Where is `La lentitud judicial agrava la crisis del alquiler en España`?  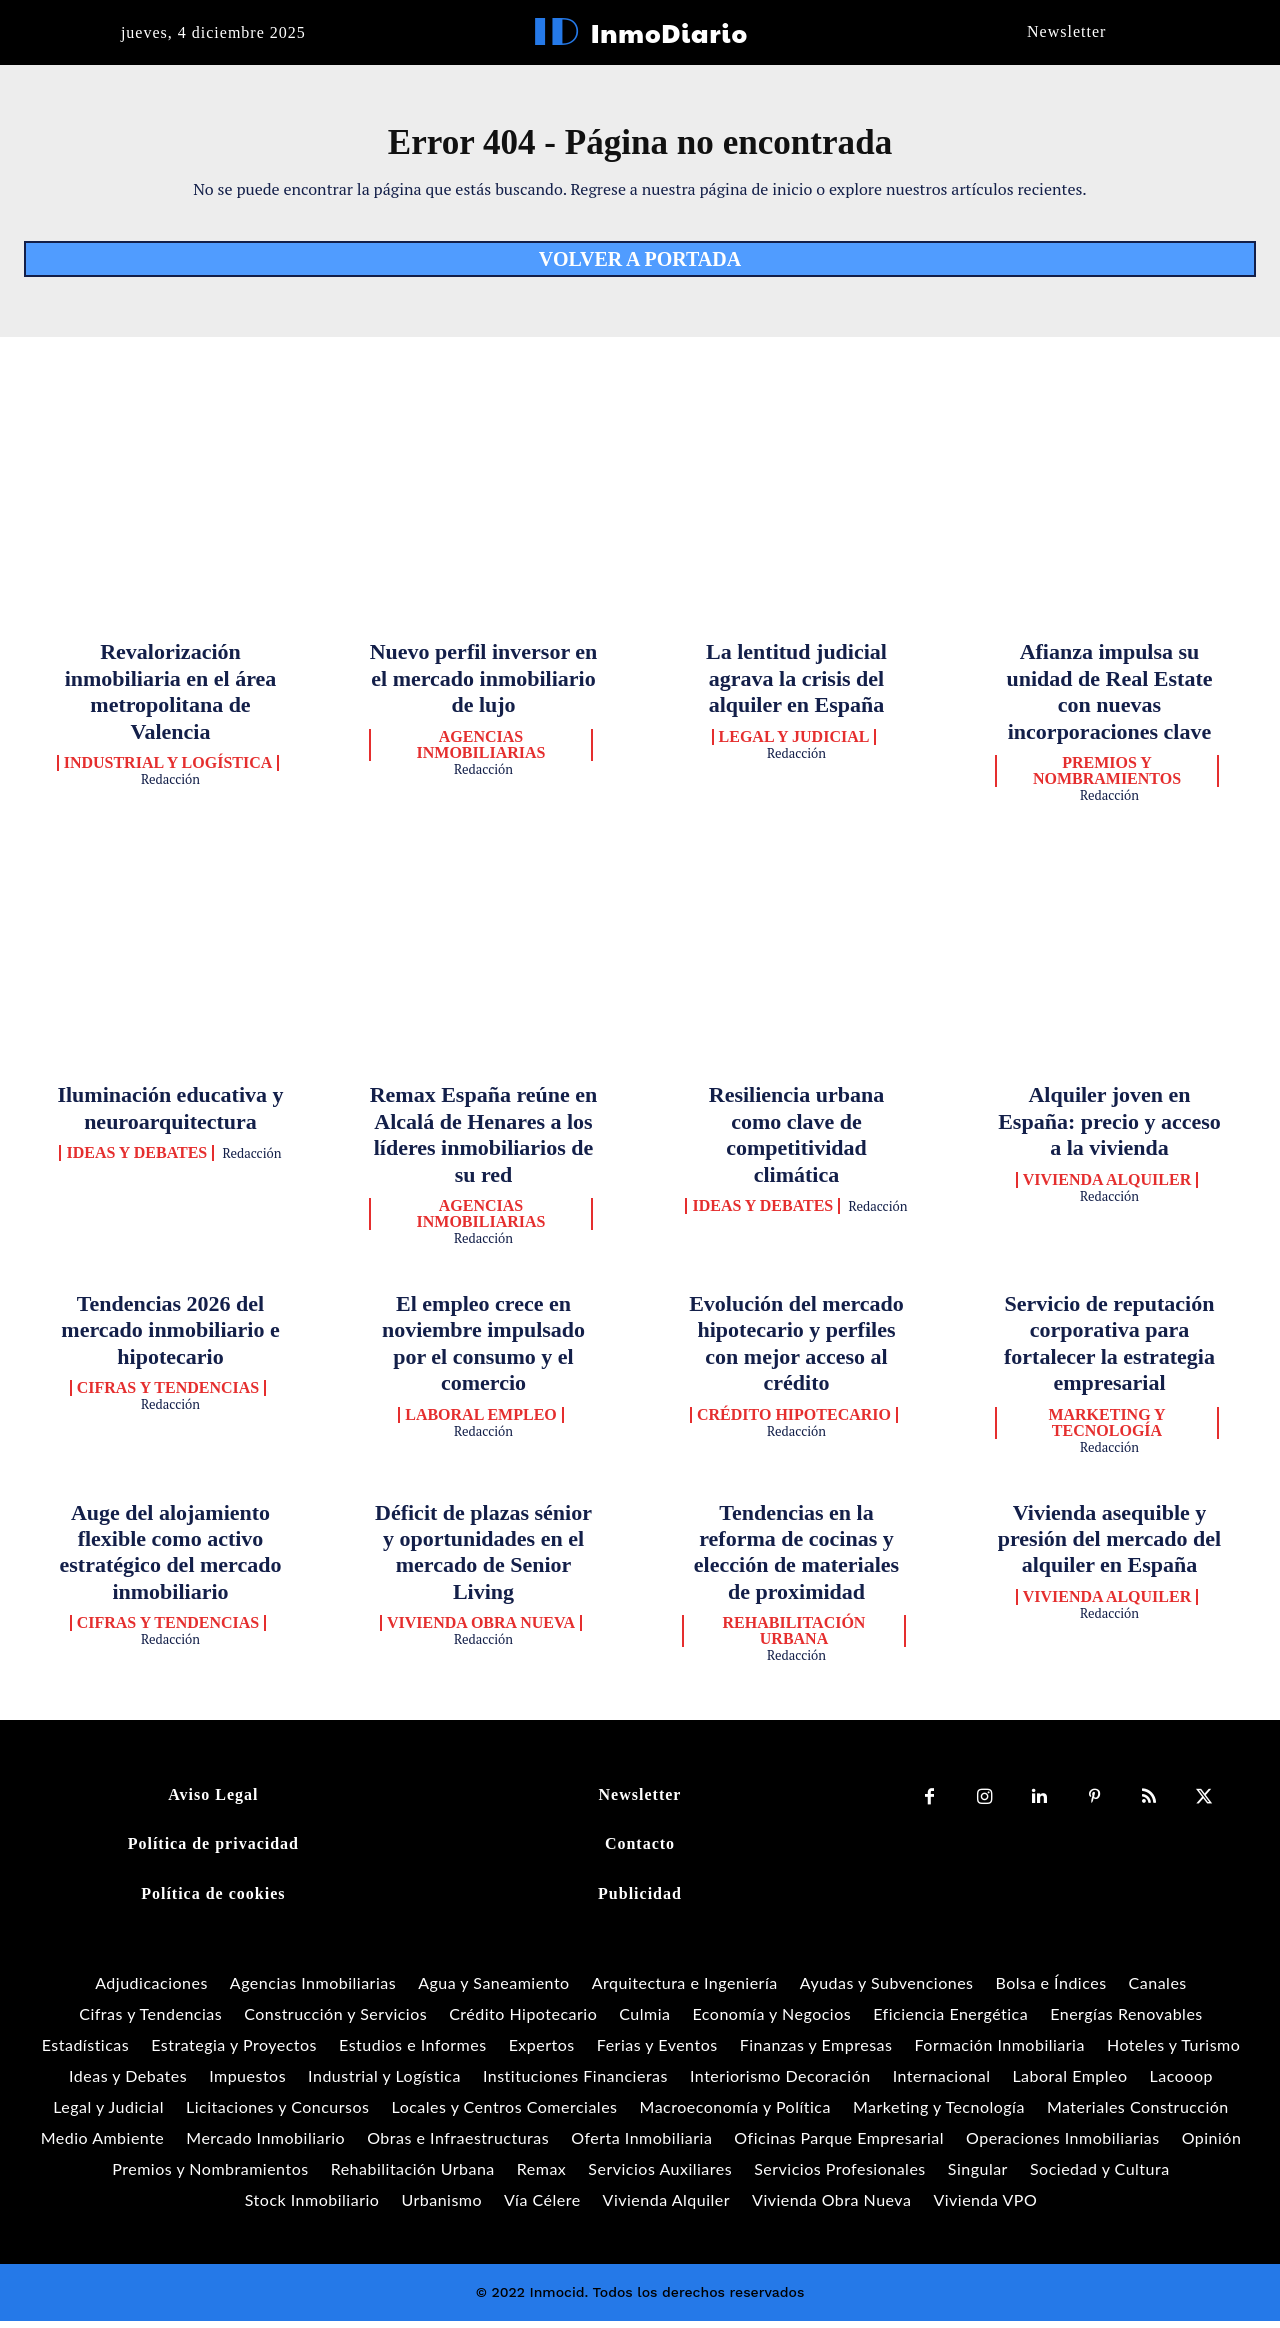 La lentitud judicial agrava la crisis del alquiler en España is located at coordinates (796, 685).